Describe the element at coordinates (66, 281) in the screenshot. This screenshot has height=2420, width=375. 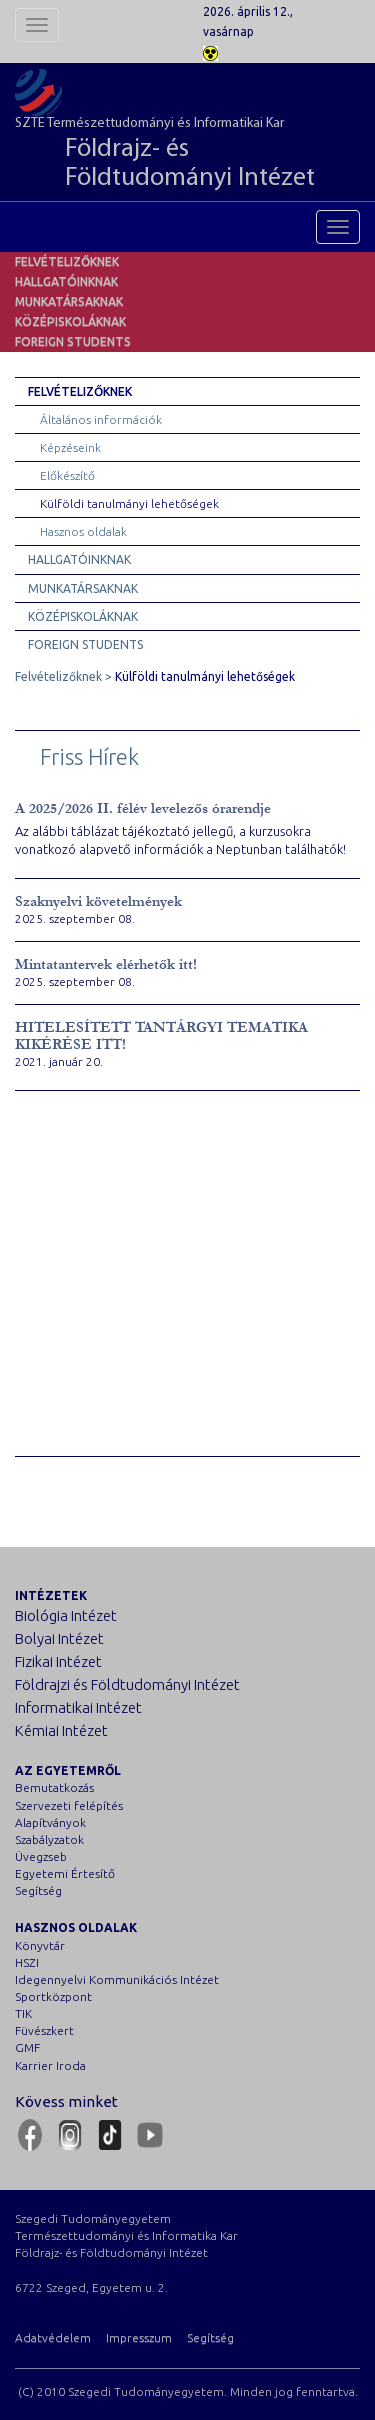
I see `Hallgatóinknak` at that location.